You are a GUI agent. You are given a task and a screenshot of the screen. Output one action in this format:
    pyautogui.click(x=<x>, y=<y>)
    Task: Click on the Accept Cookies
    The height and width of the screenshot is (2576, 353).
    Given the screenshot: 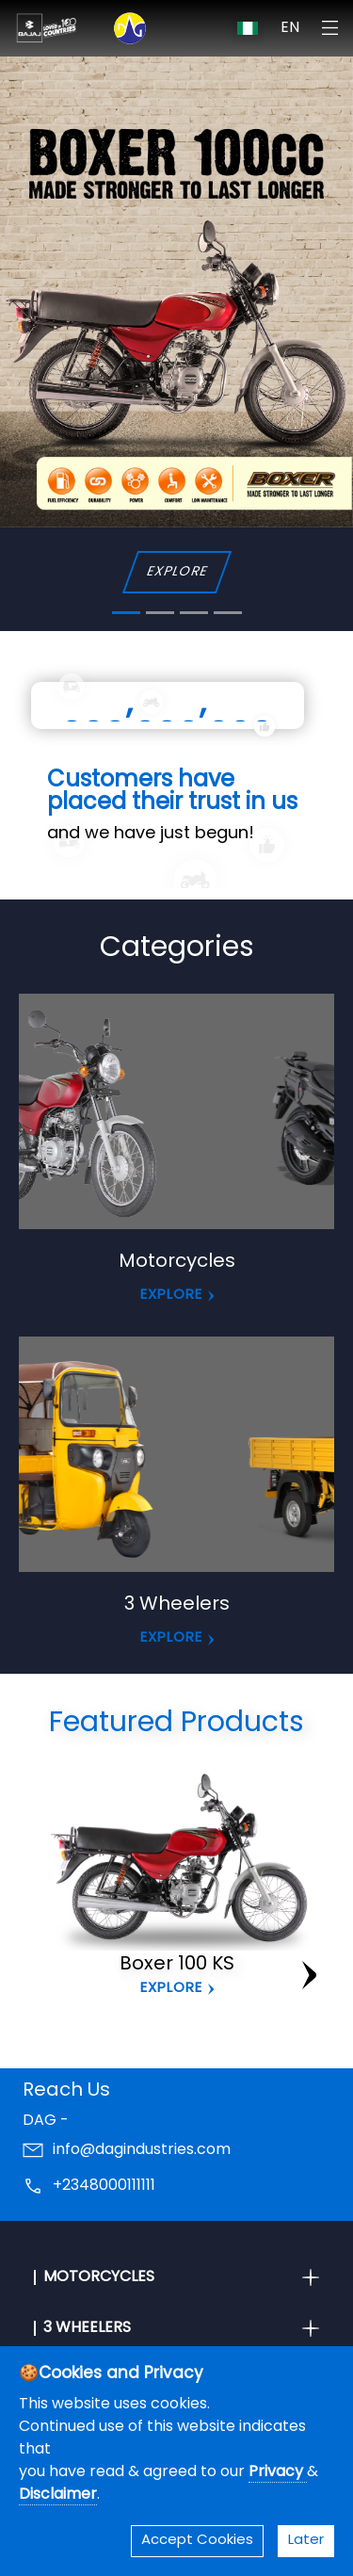 What is the action you would take?
    pyautogui.click(x=197, y=2541)
    